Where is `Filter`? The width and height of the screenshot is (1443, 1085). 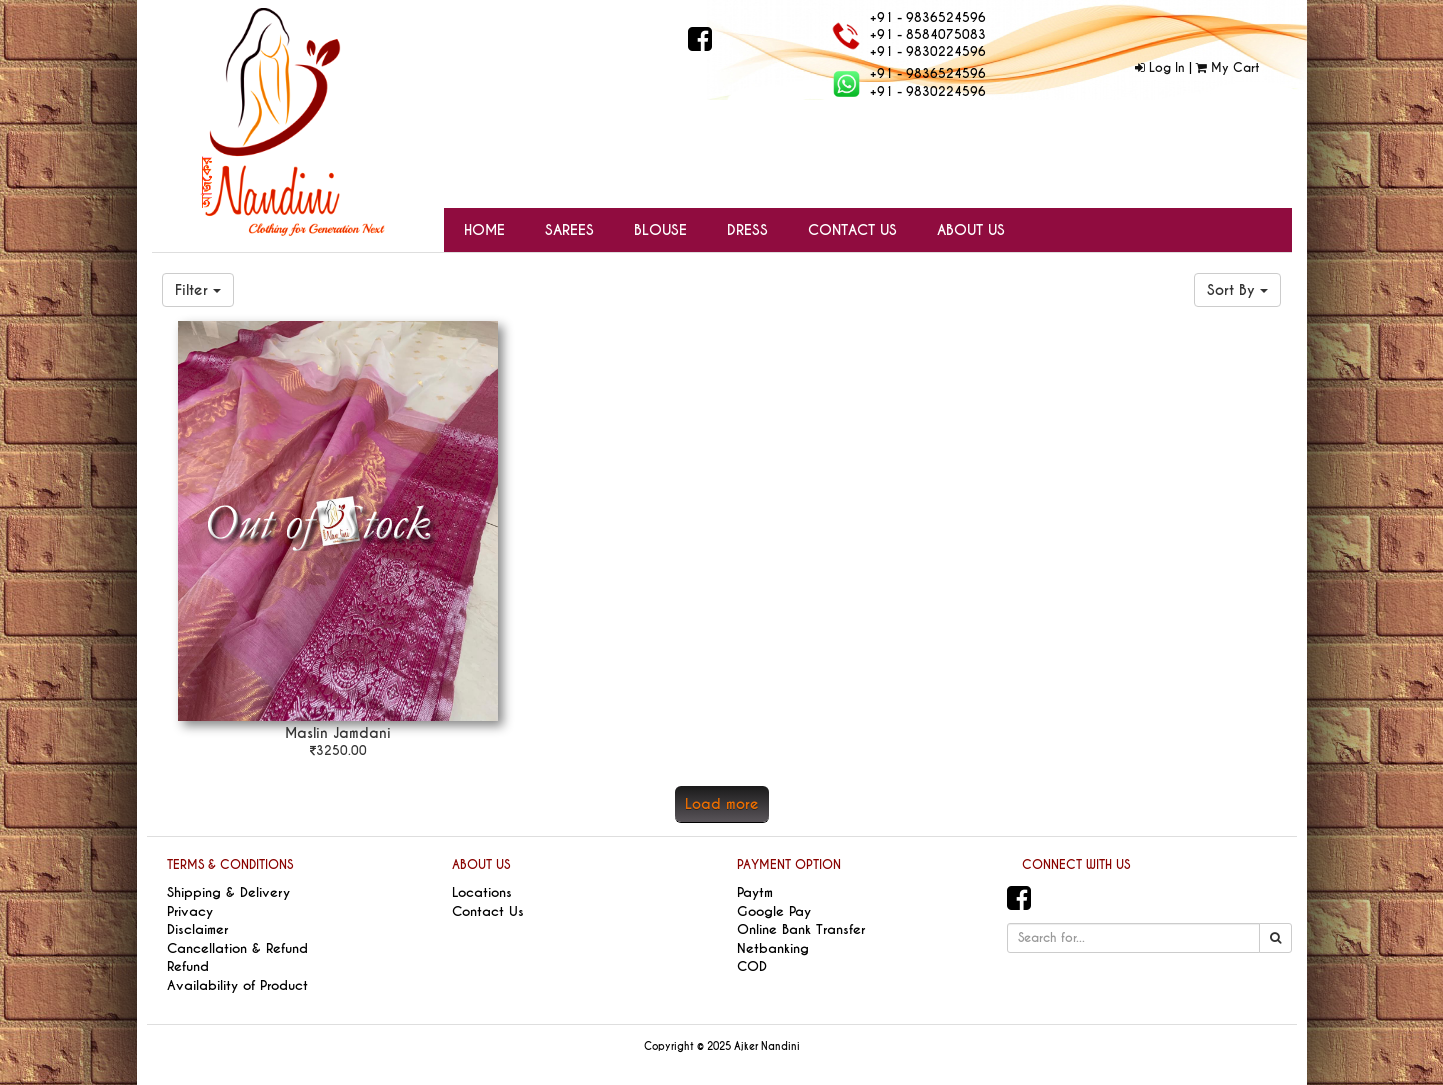
Filter is located at coordinates (198, 290).